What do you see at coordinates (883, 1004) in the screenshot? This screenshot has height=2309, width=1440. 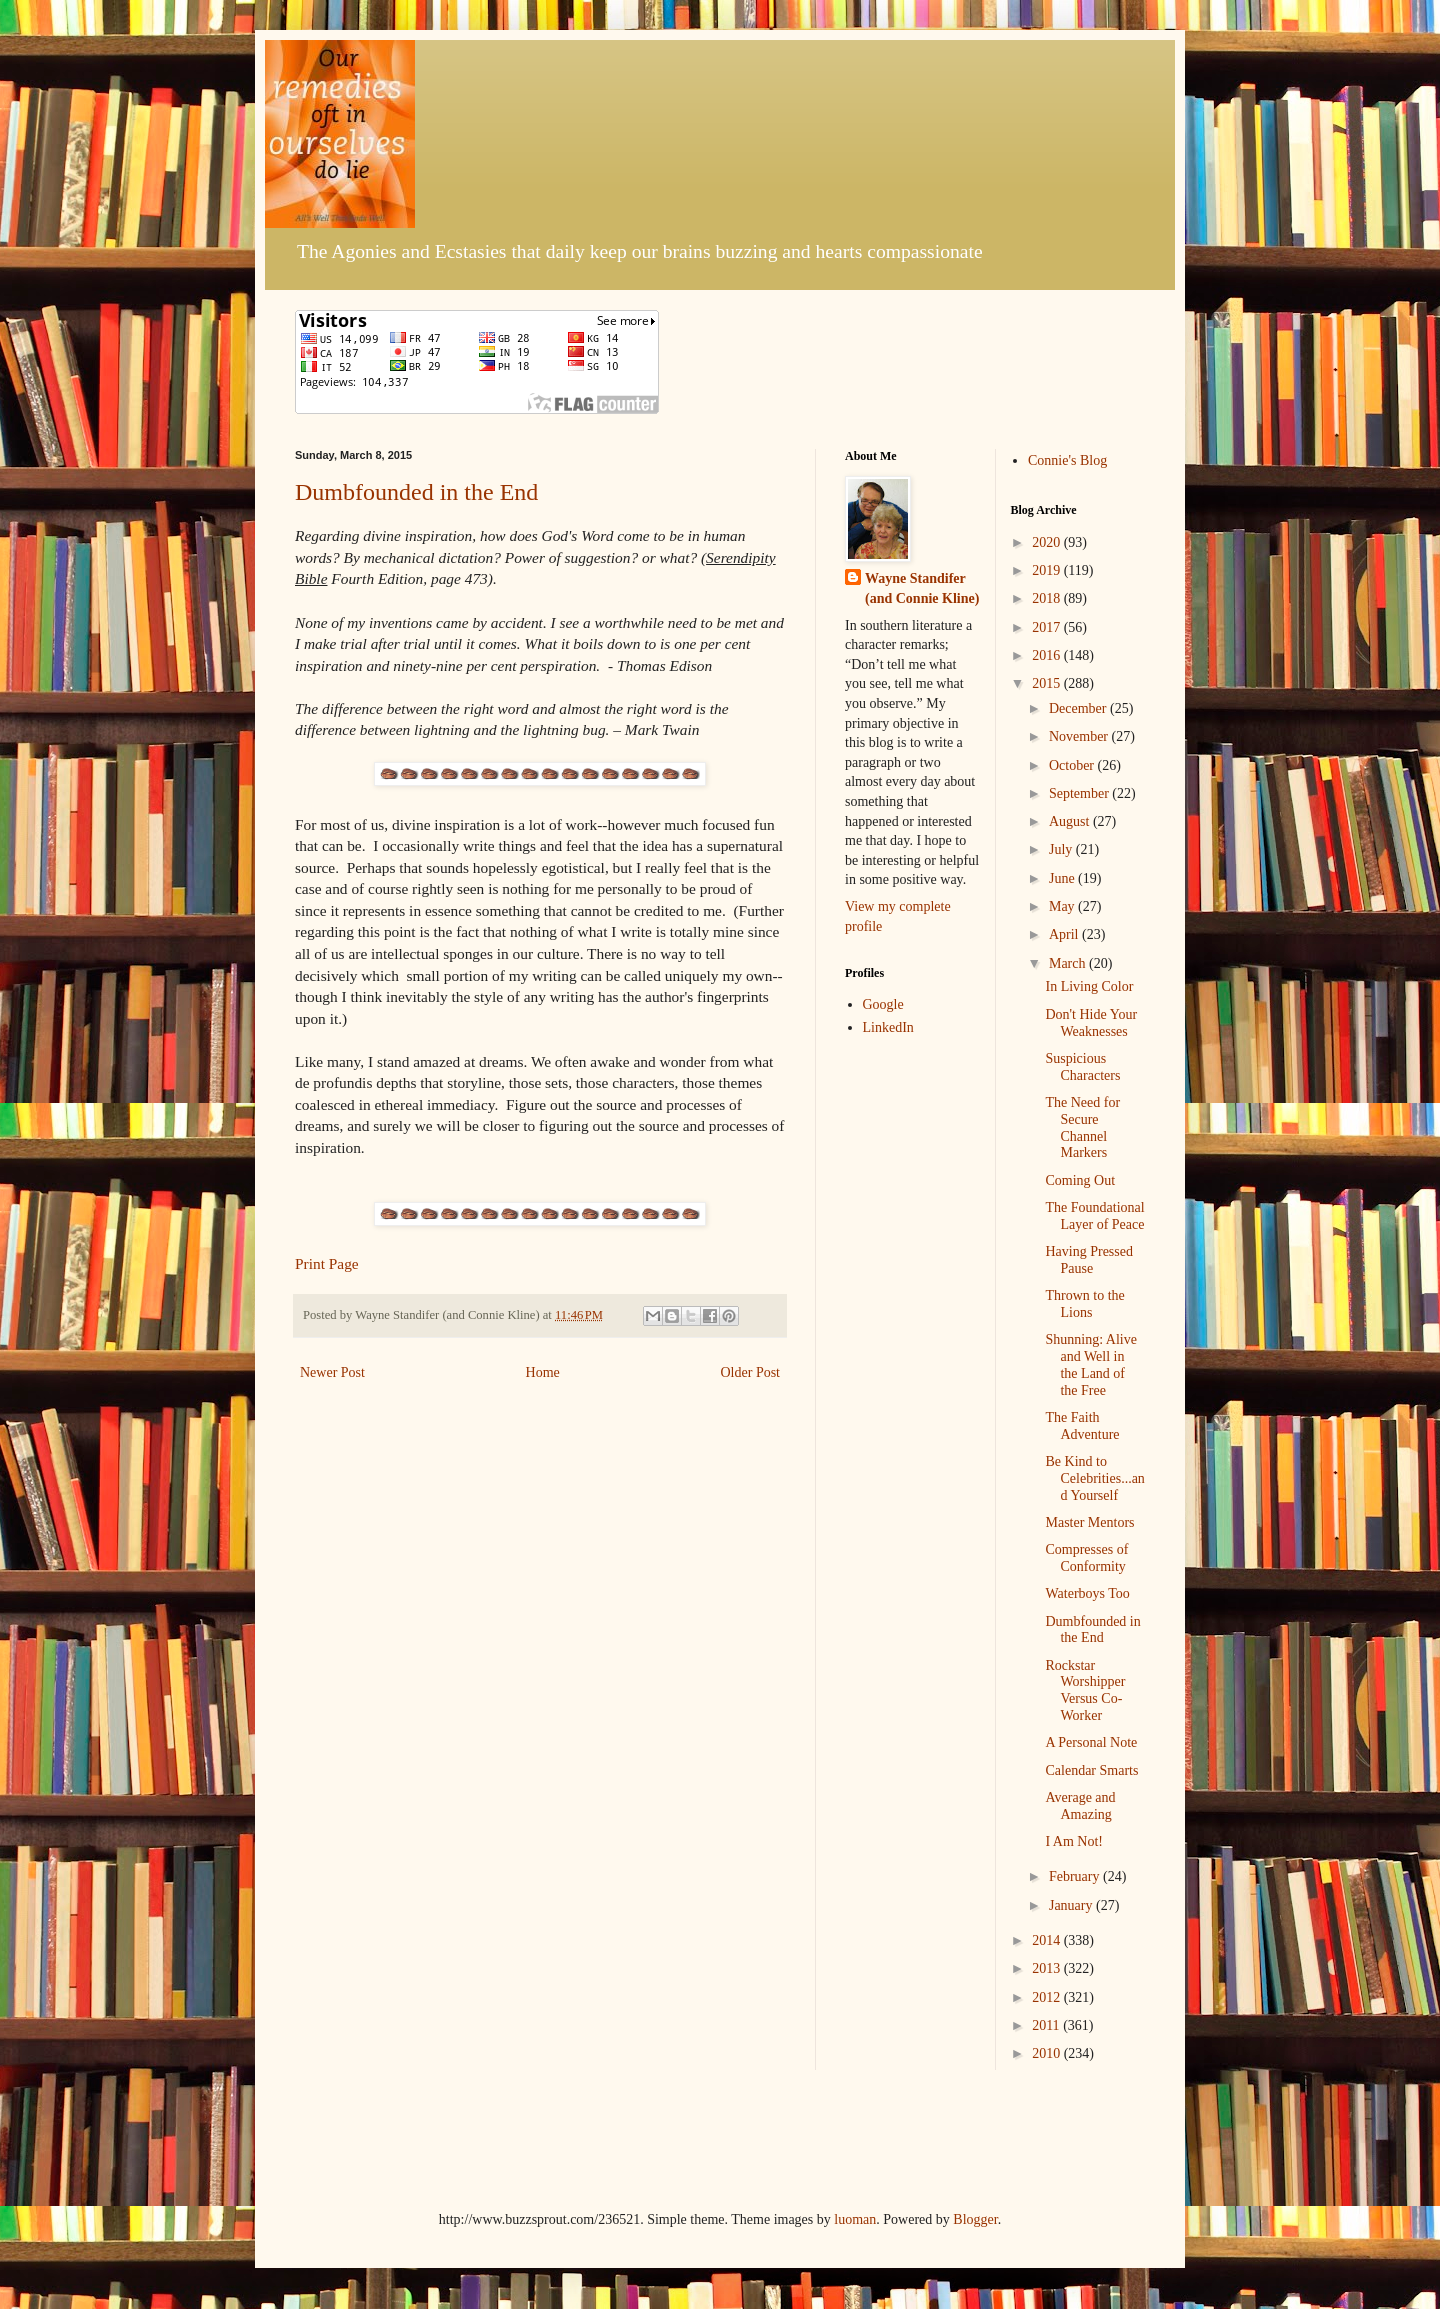 I see `Google` at bounding box center [883, 1004].